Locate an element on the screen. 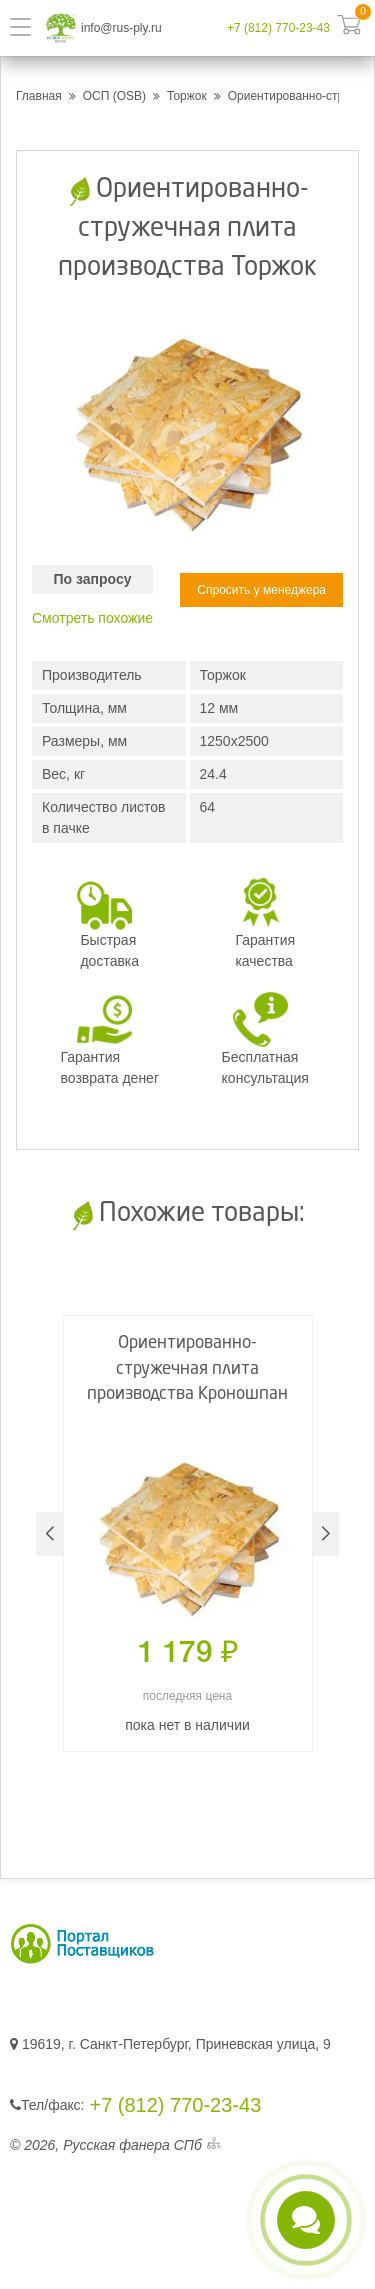 This screenshot has height=2289, width=375. [button] is located at coordinates (325, 1534).